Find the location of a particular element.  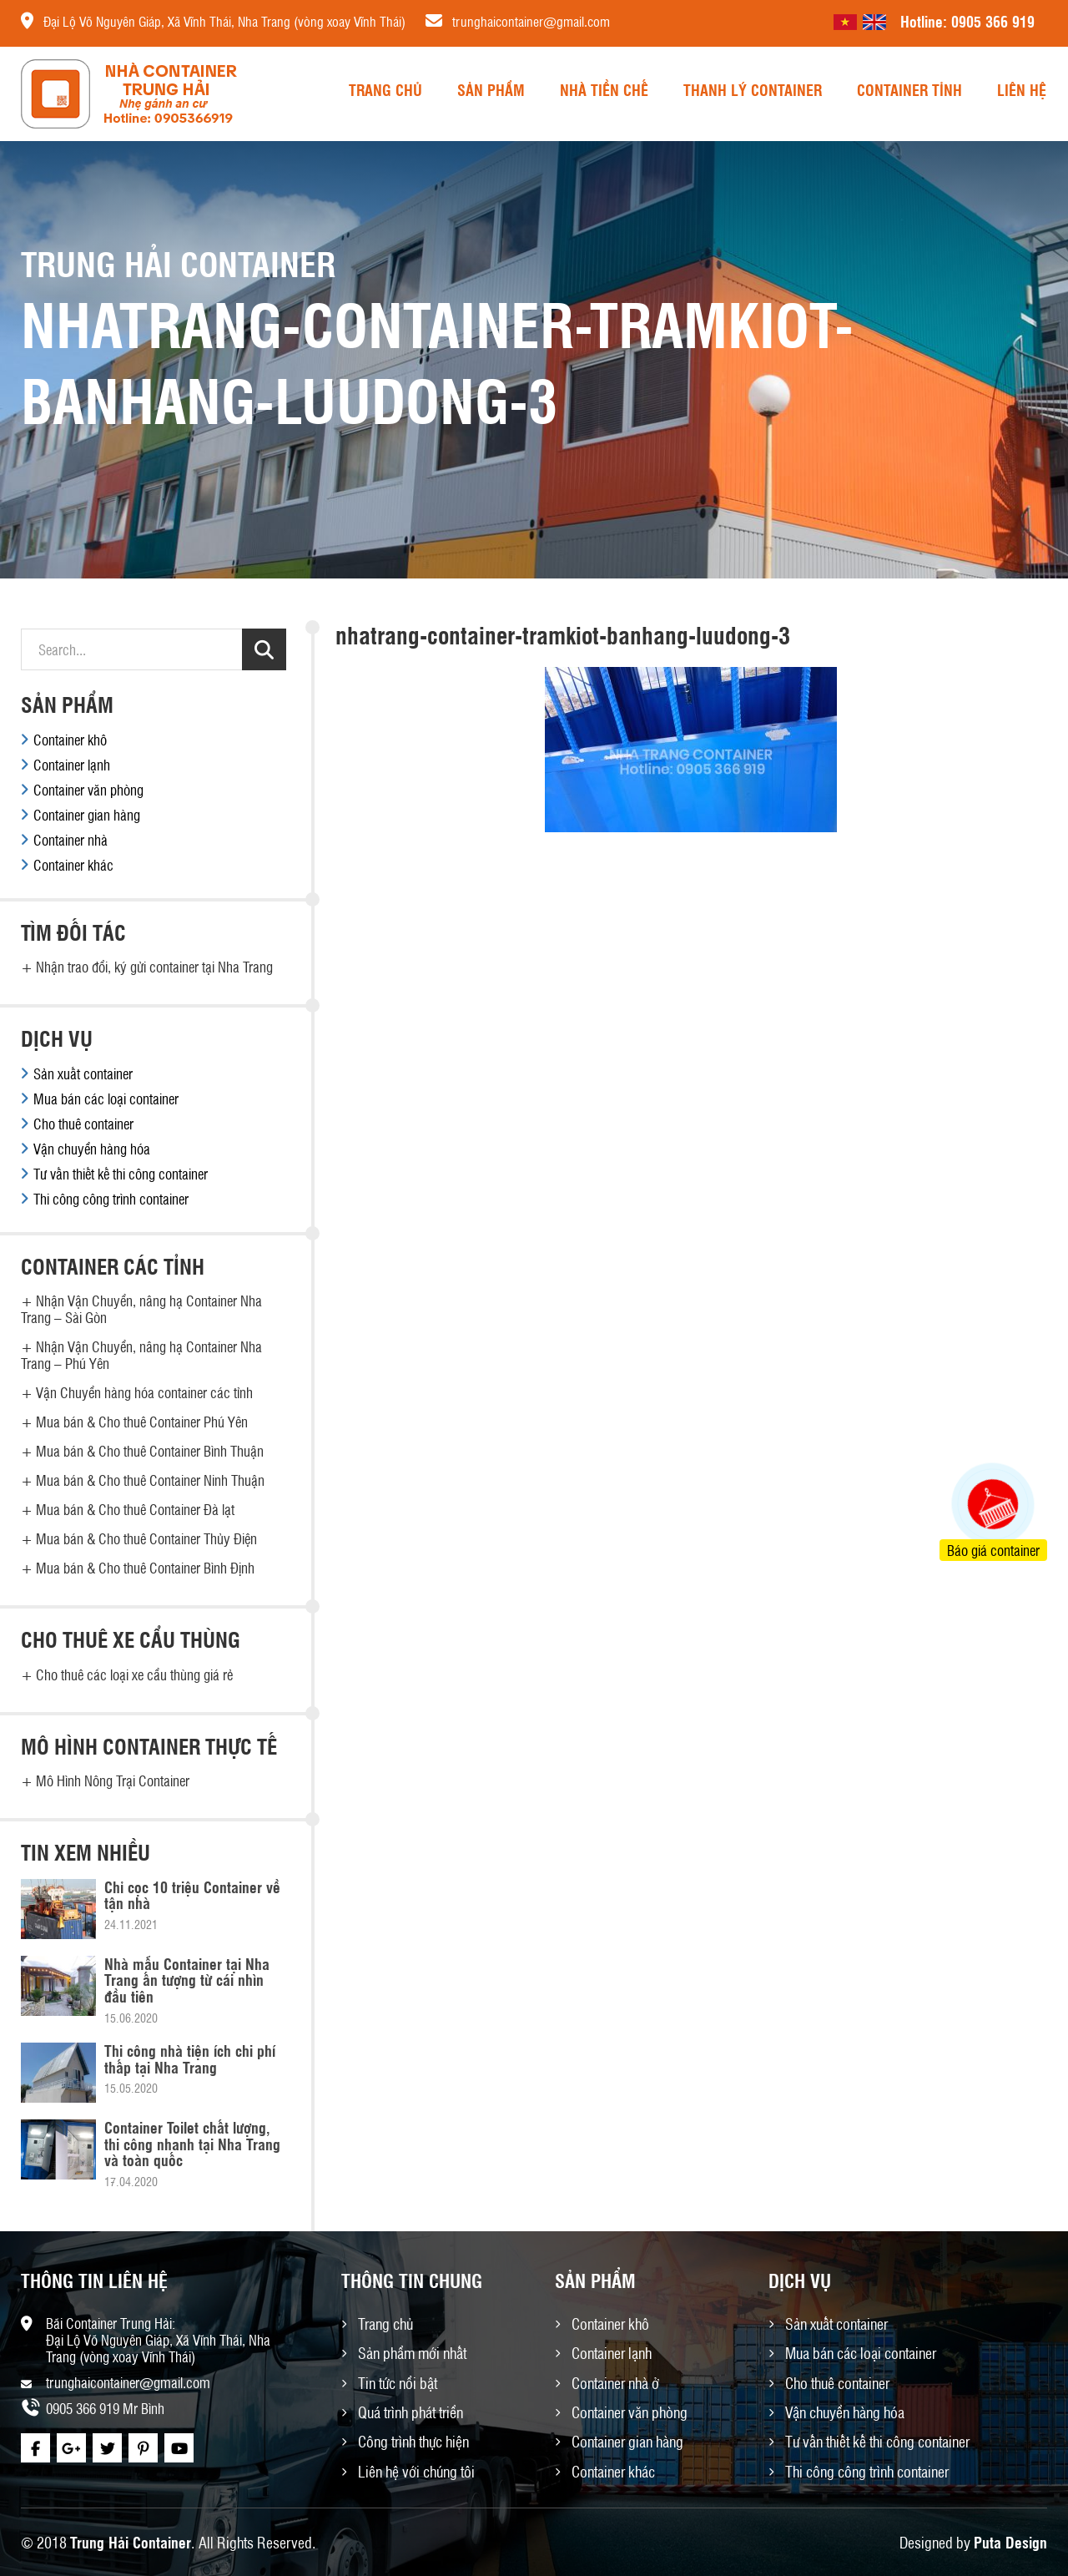

Puta Design is located at coordinates (1010, 2542).